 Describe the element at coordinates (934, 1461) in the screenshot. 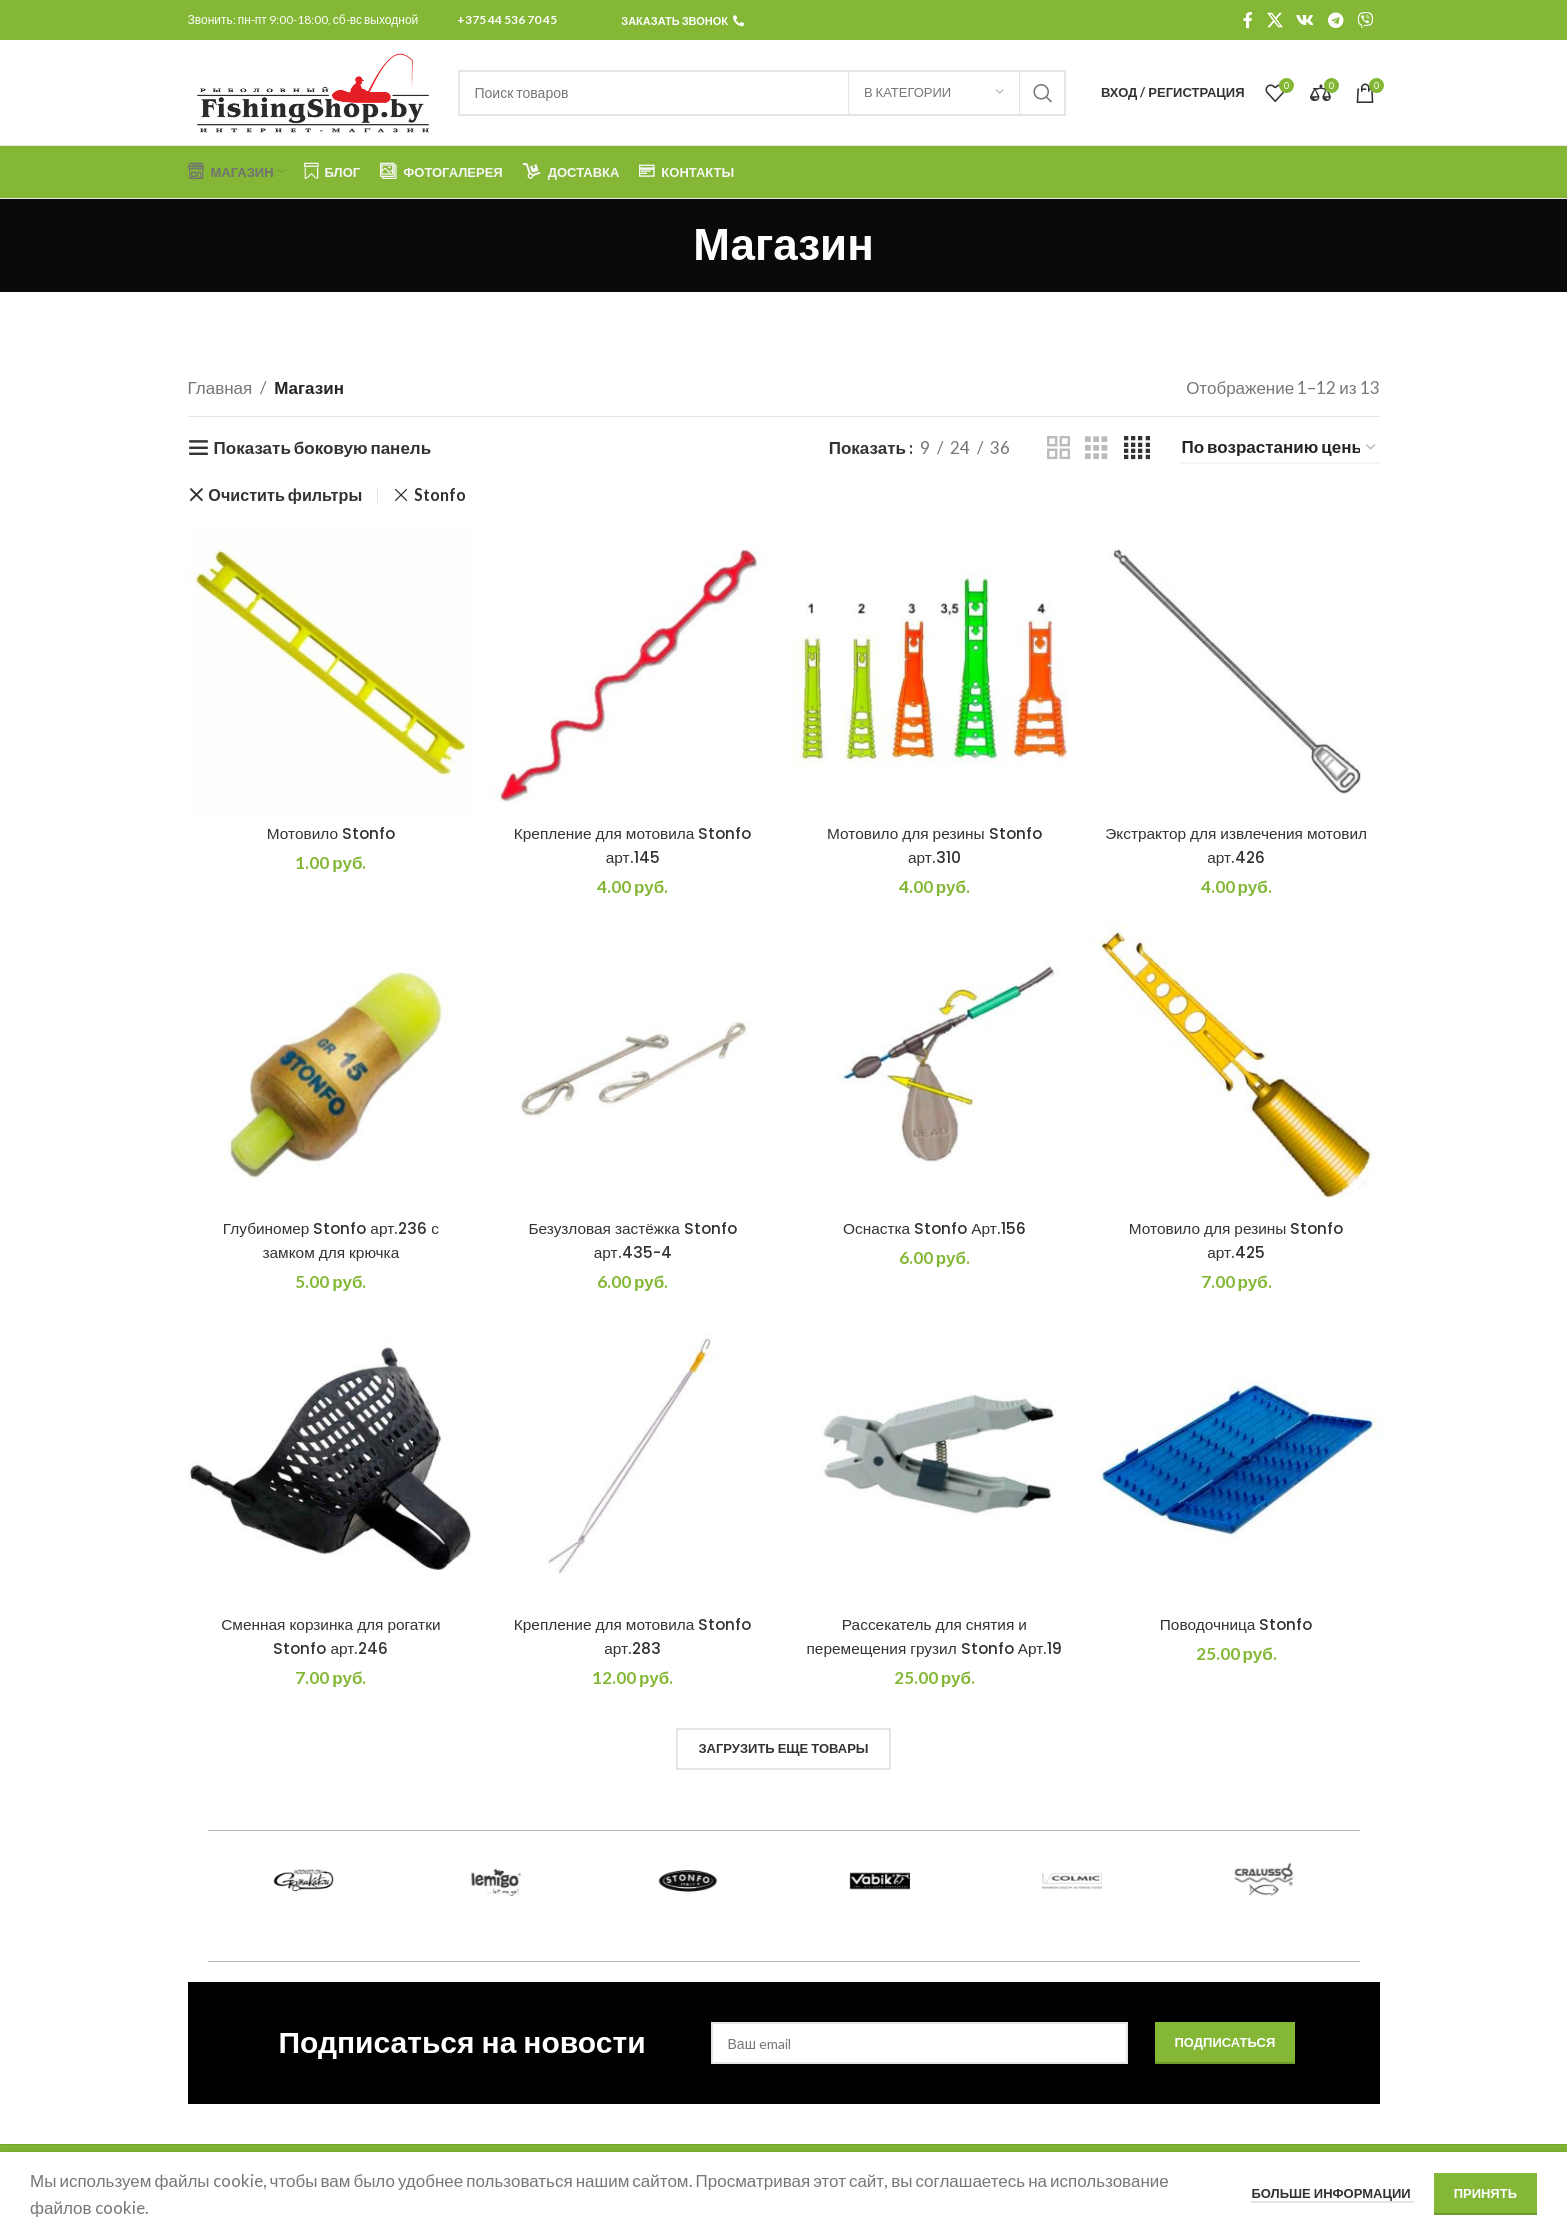

I see `[Рассекатель для снятия и перемещения грузил Stonfo Арт.19]` at that location.